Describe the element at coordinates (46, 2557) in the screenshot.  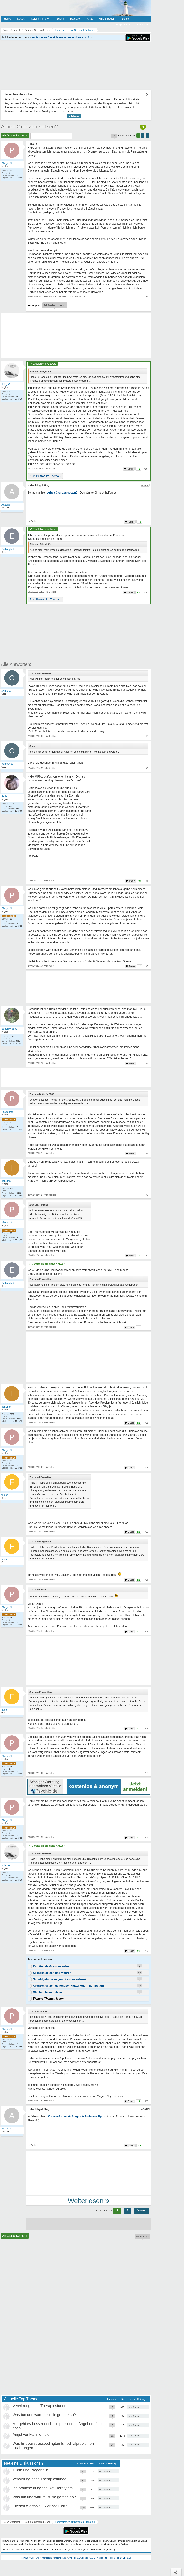
I see `Impressum` at that location.